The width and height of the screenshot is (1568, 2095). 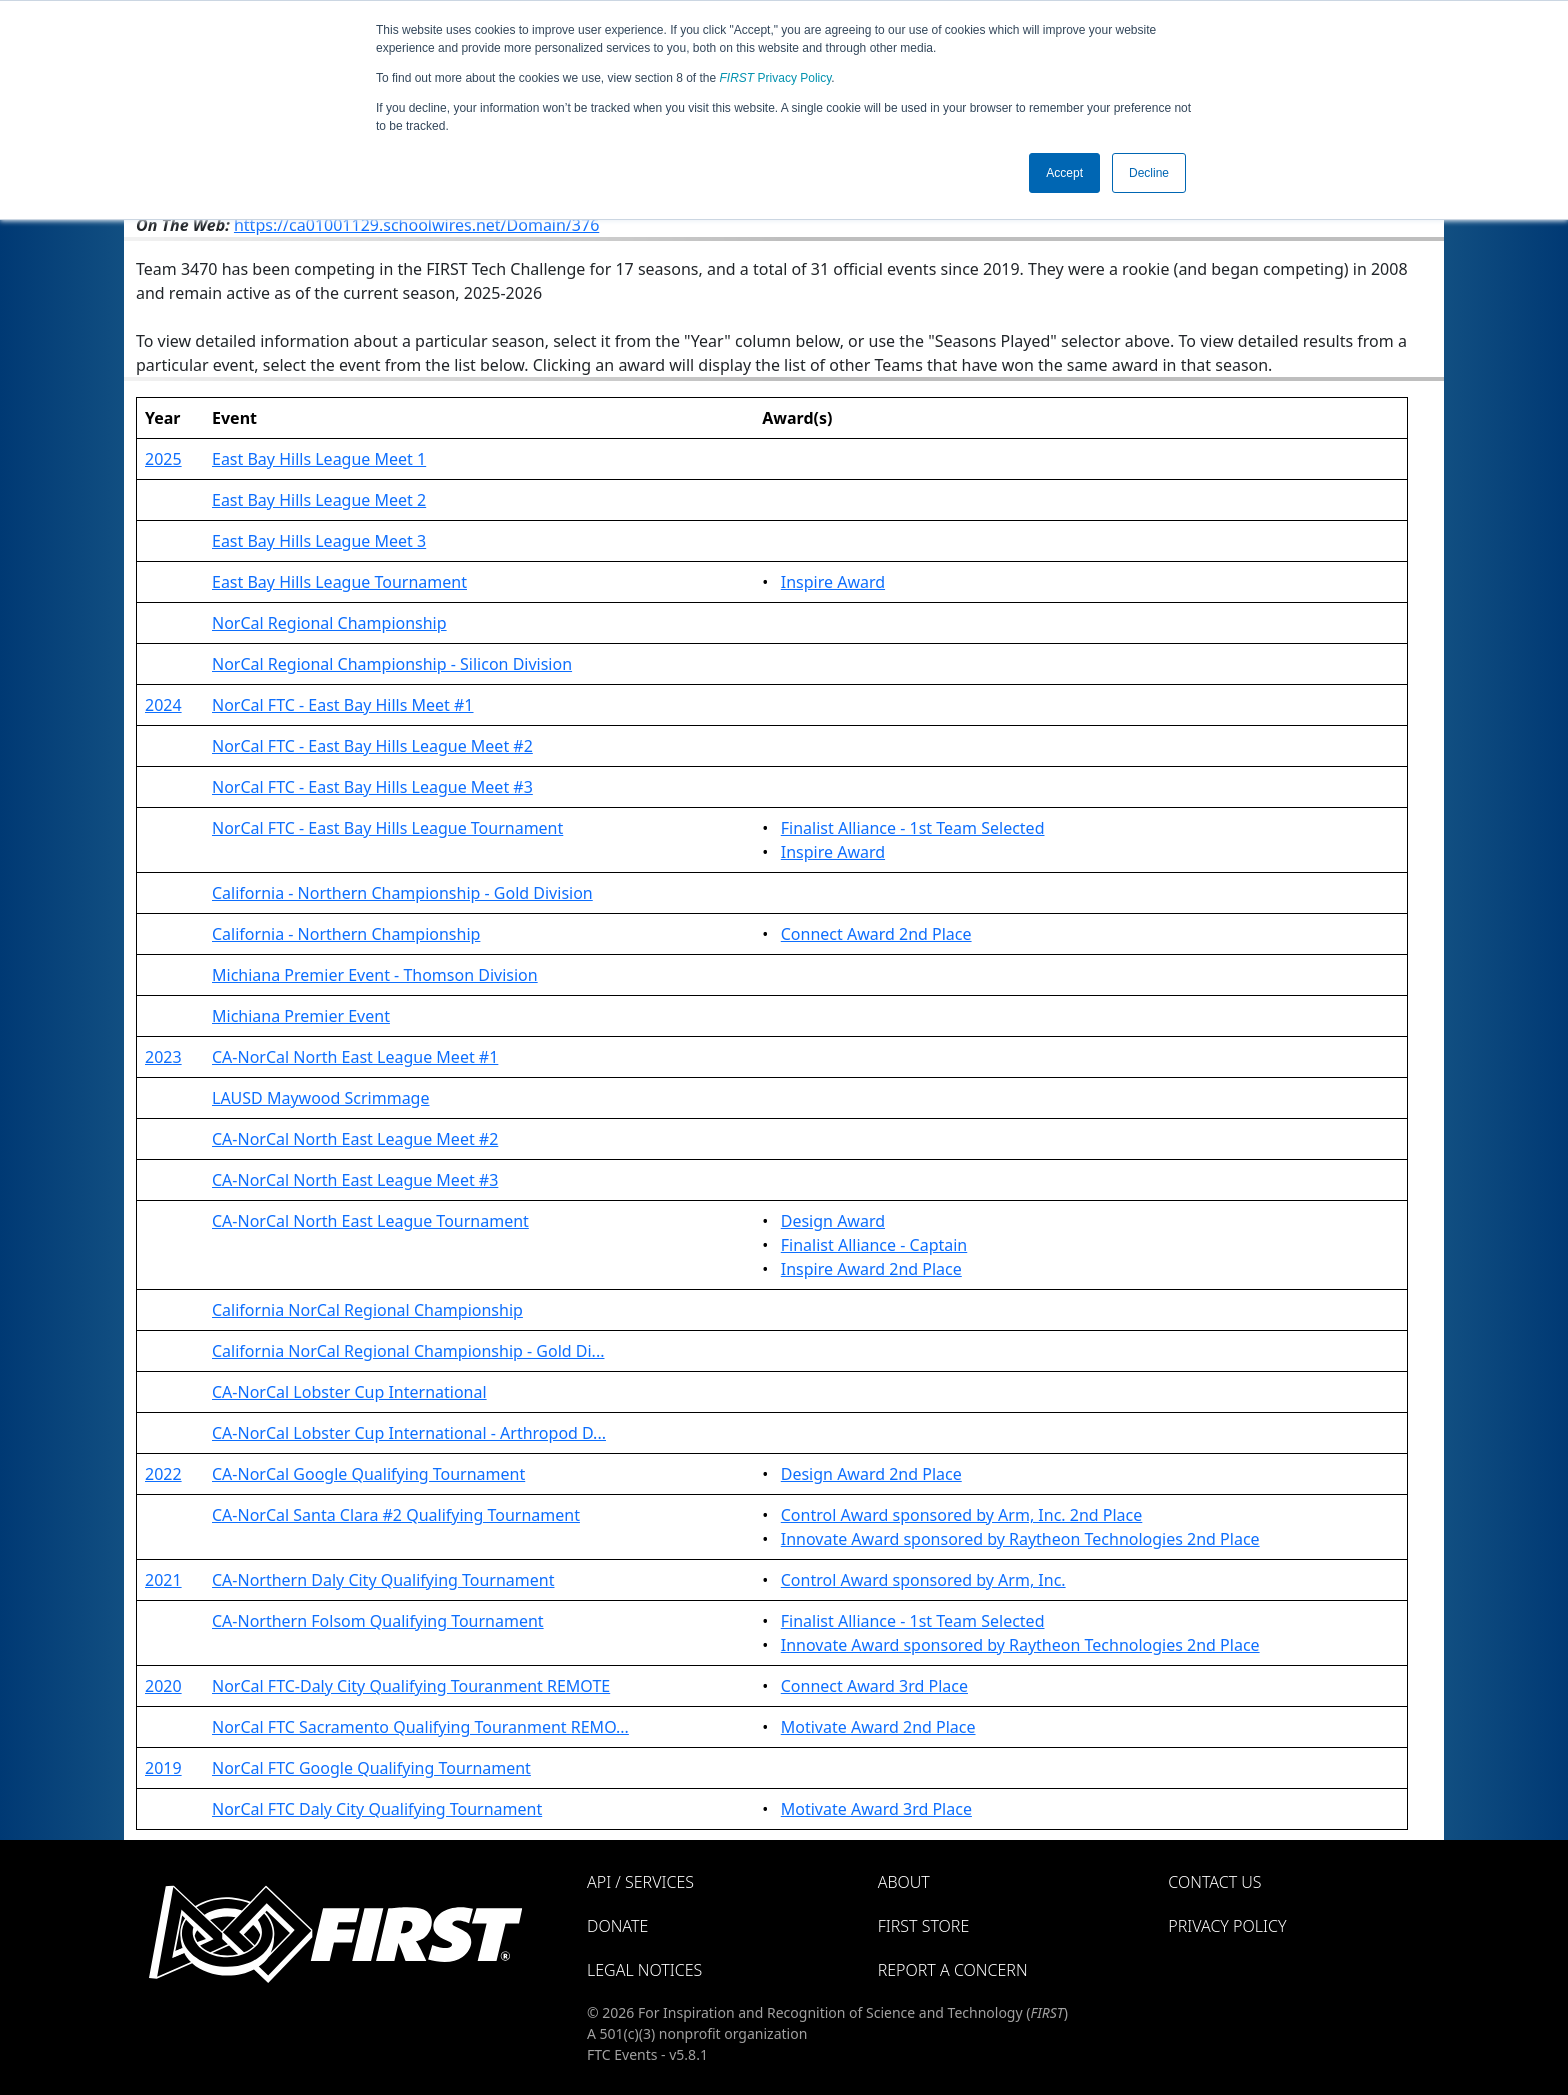 I want to click on 2023, so click(x=163, y=1057).